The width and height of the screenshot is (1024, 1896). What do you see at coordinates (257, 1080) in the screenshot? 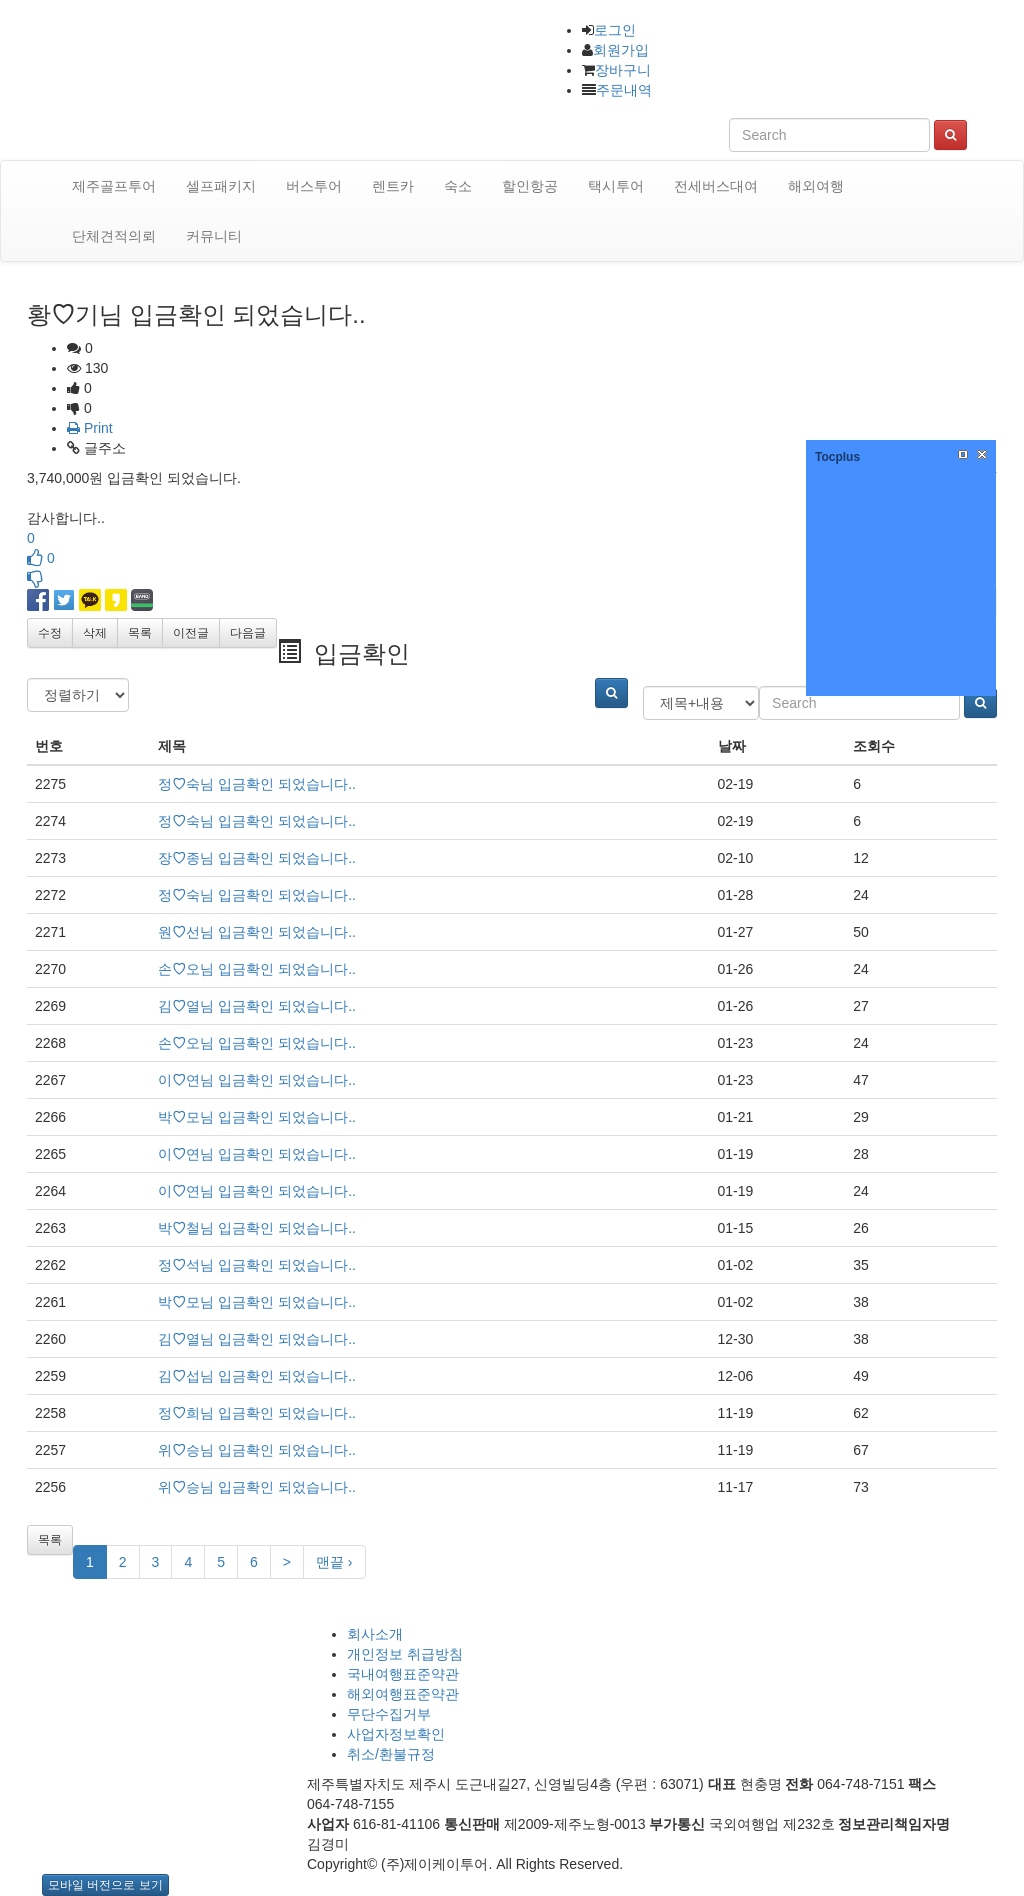
I see `이연님 입금확인 되었습니다..` at bounding box center [257, 1080].